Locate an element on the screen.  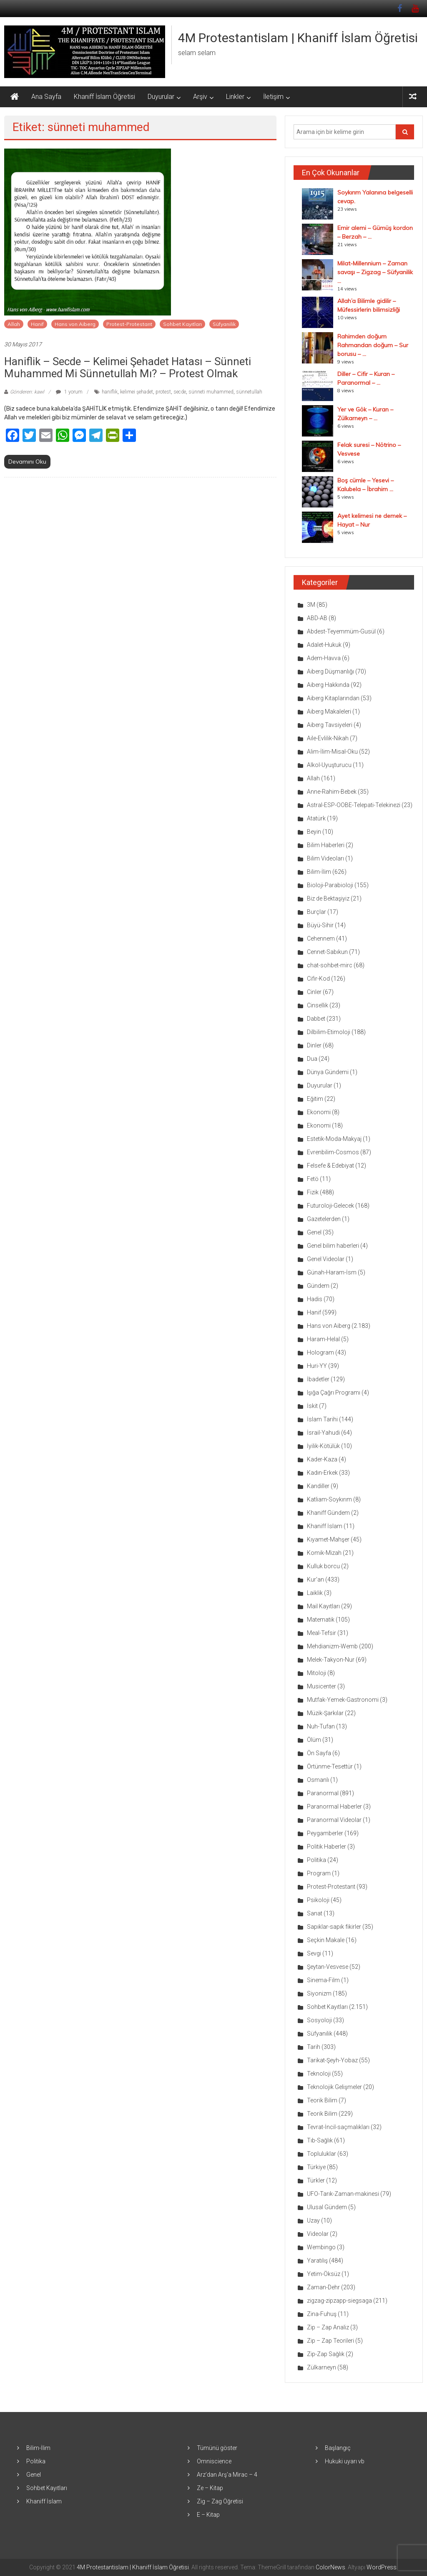
Sosyoloji is located at coordinates (319, 2020).